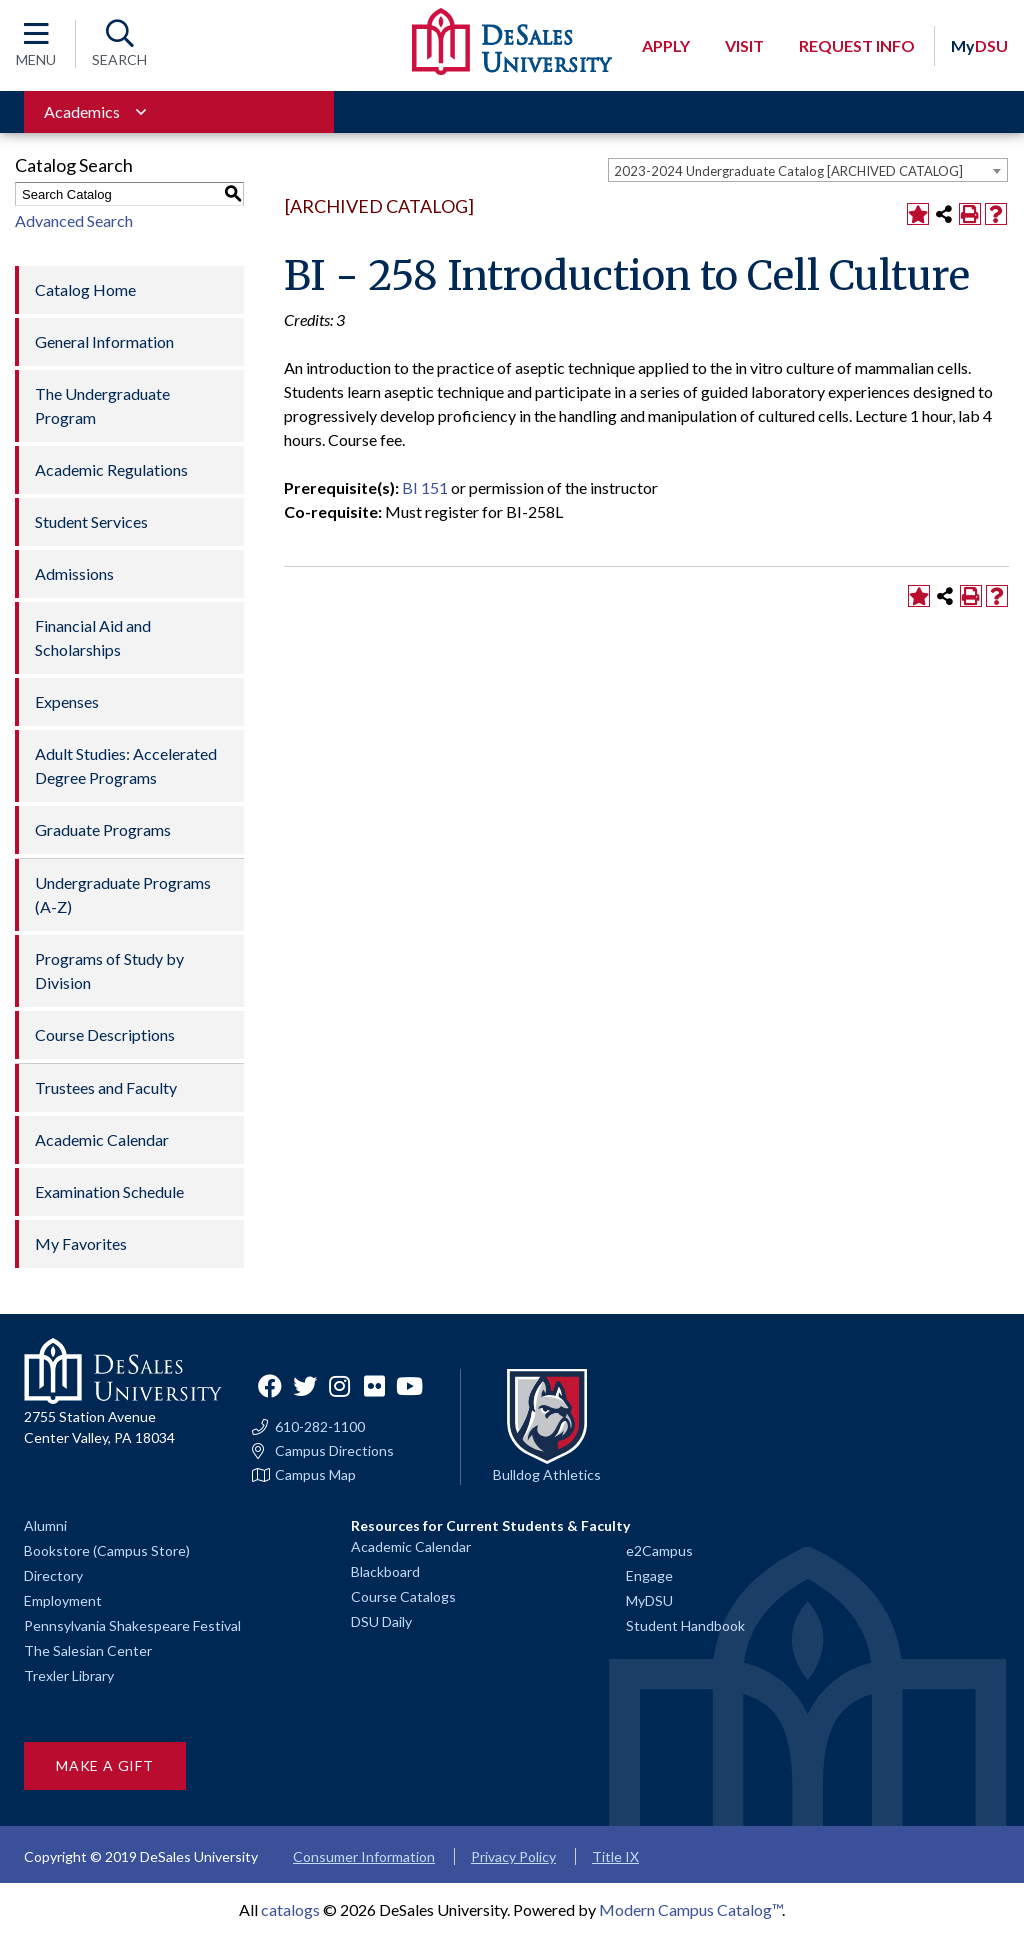 The height and width of the screenshot is (1937, 1024). Describe the element at coordinates (857, 45) in the screenshot. I see `Request Info [Open request info modal]` at that location.